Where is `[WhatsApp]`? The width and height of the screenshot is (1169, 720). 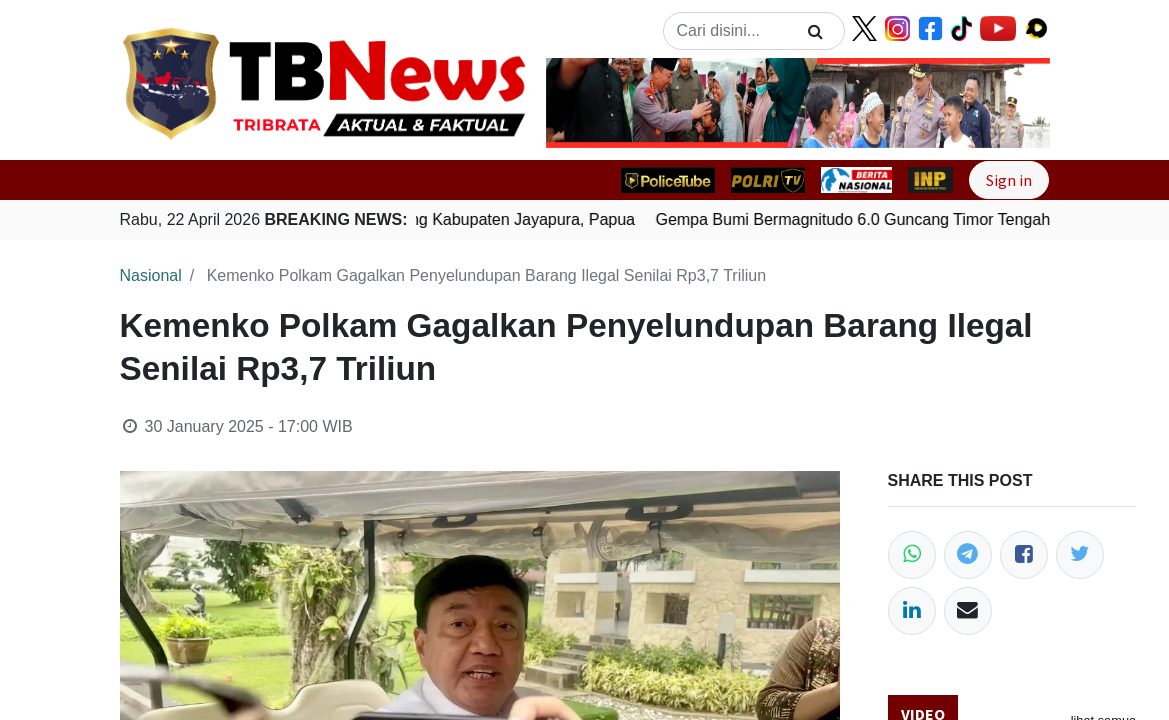
[WhatsApp] is located at coordinates (912, 555).